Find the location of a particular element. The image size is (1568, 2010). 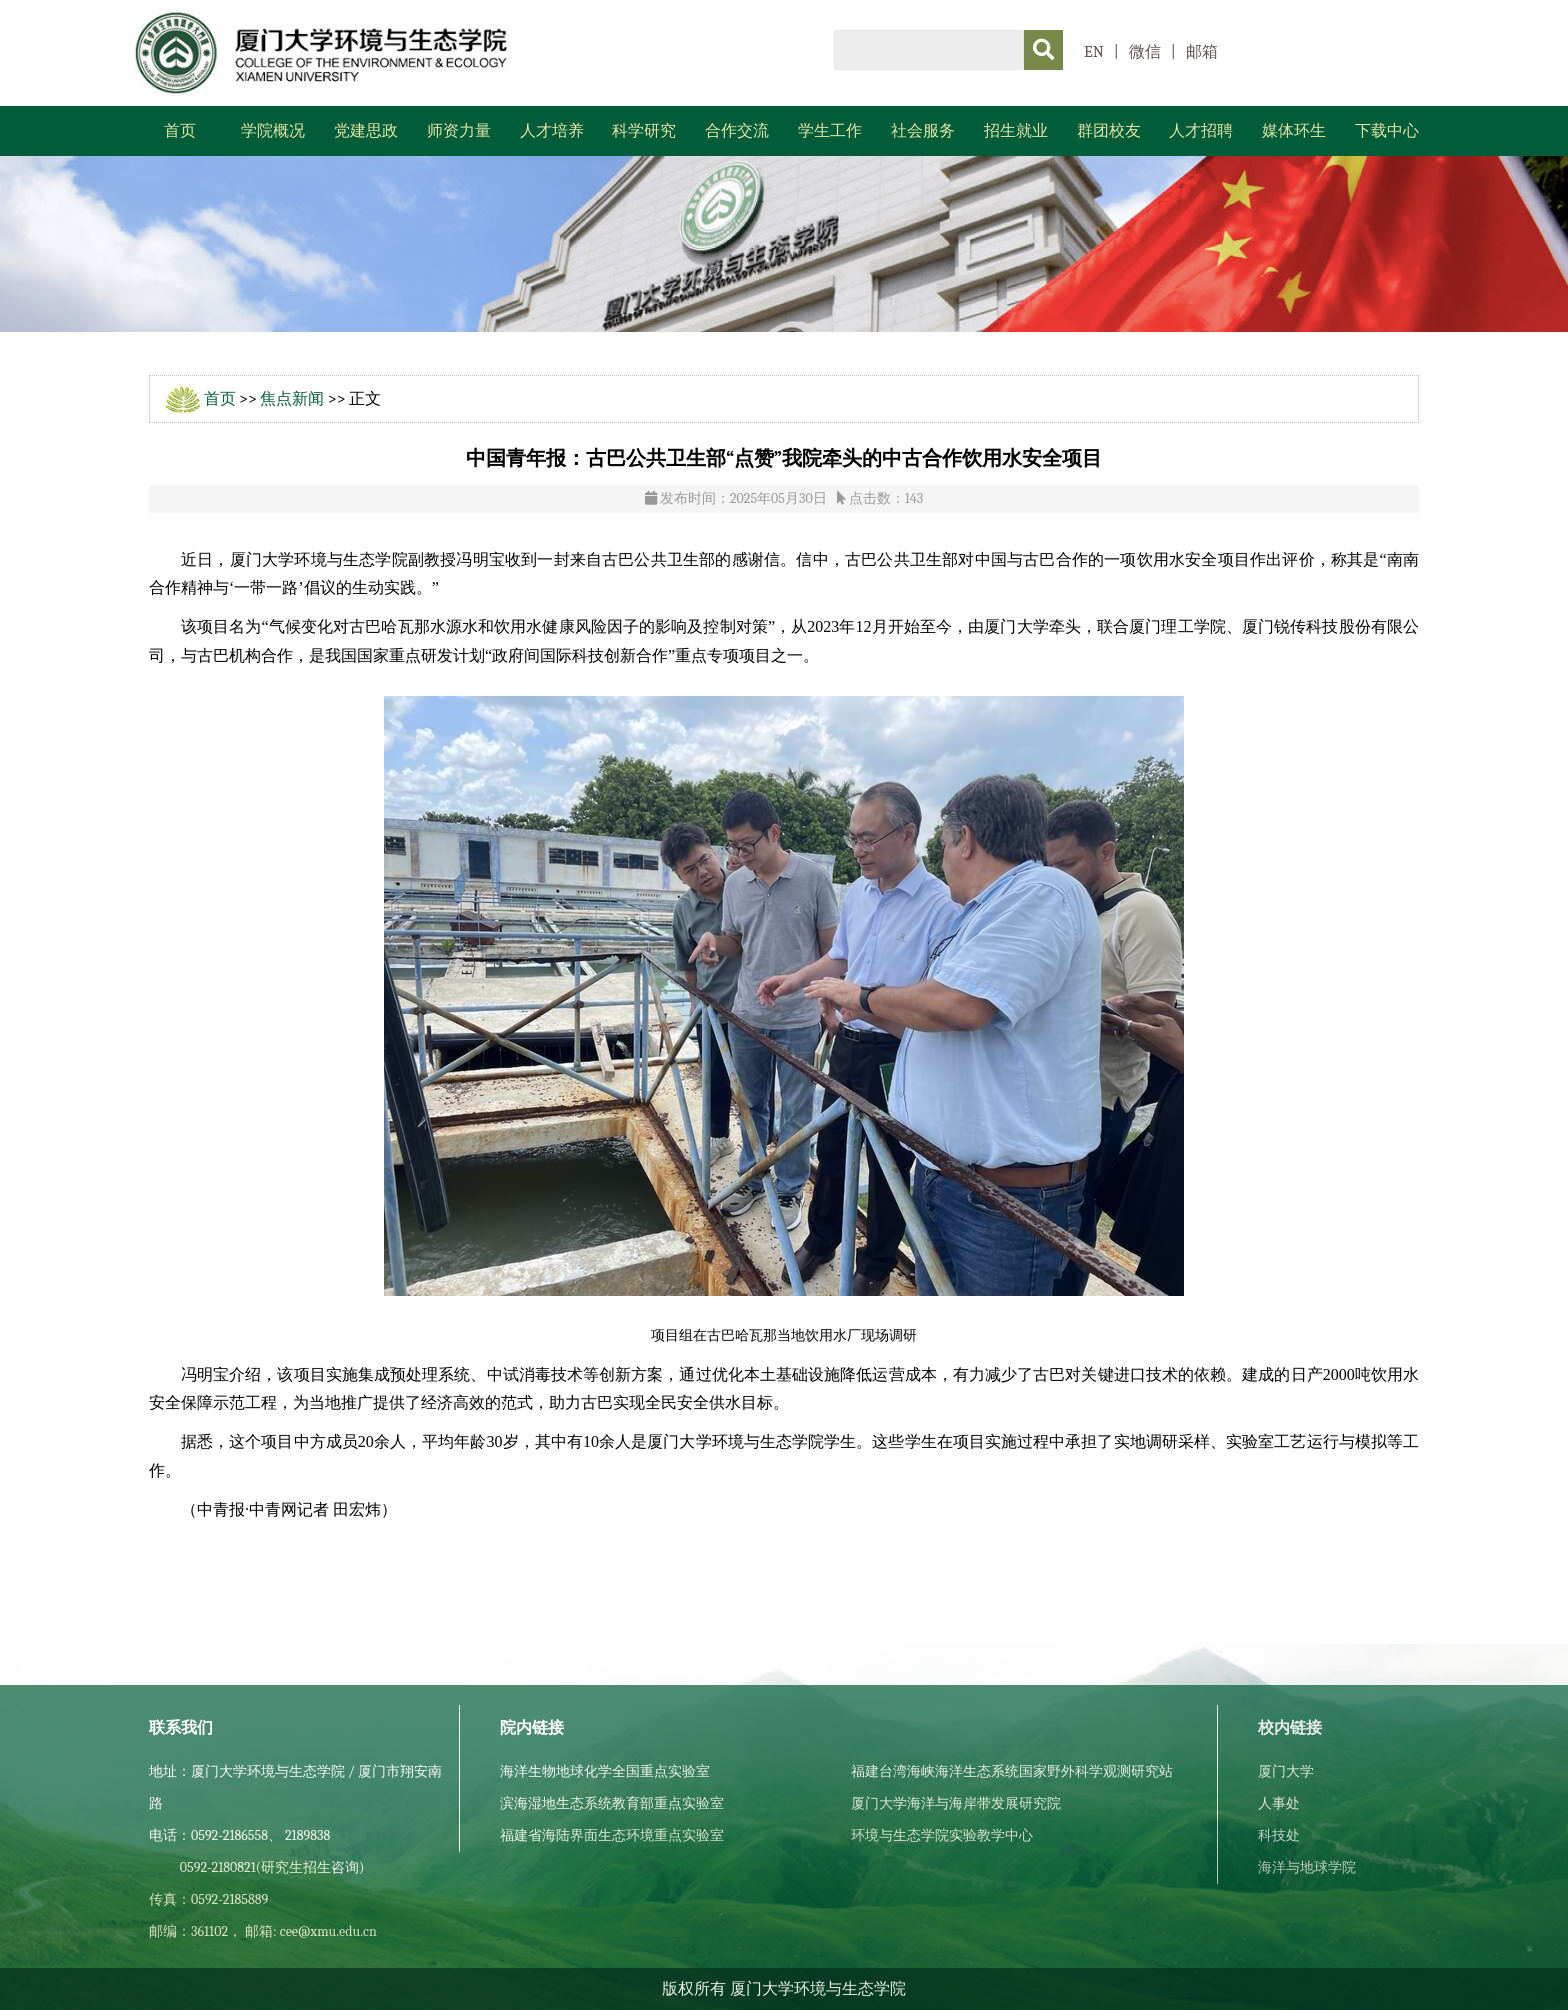

群团校友 is located at coordinates (1109, 131).